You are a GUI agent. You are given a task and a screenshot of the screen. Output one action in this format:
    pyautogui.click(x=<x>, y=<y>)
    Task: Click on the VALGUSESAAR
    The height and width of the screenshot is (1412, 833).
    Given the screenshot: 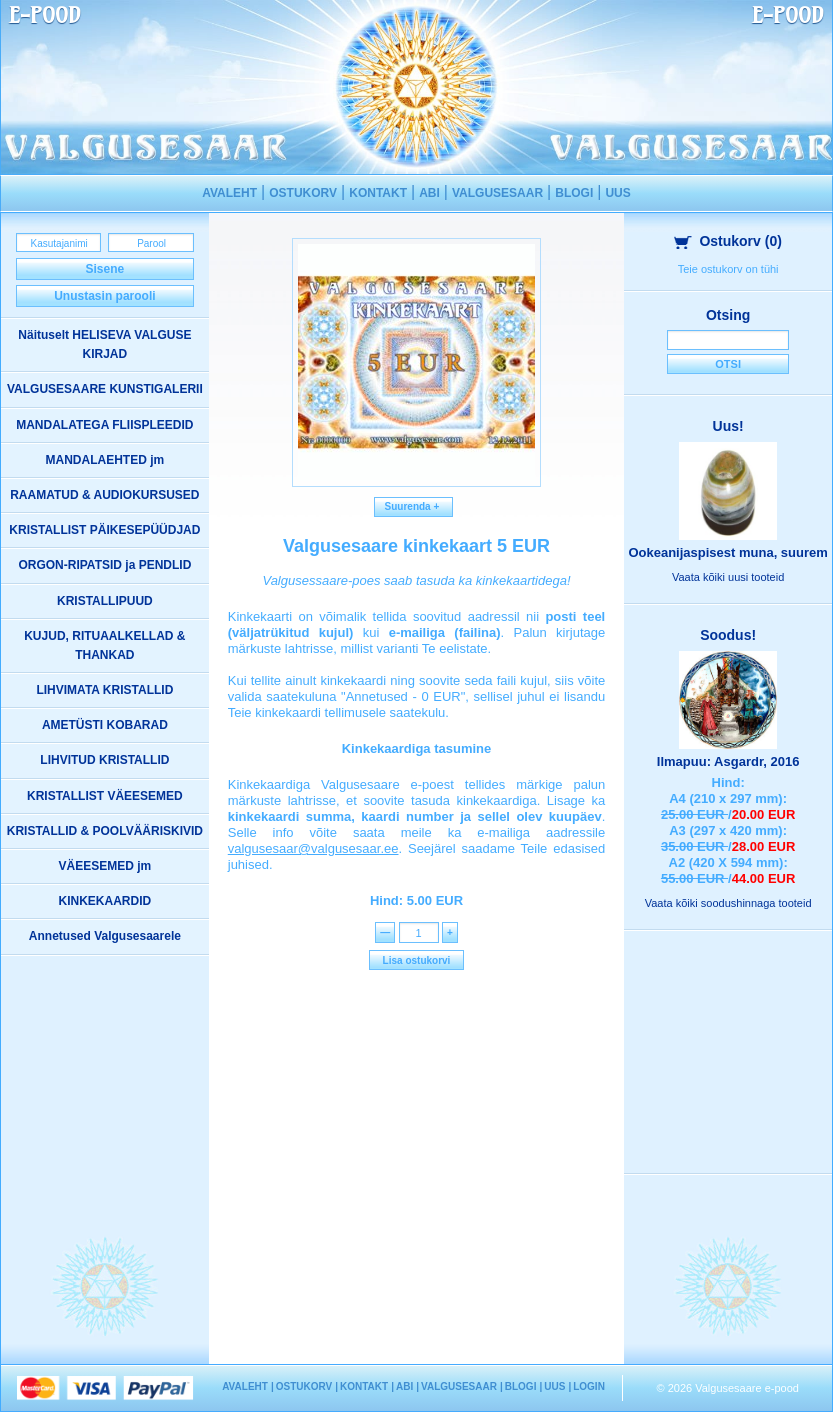 What is the action you would take?
    pyautogui.click(x=497, y=193)
    